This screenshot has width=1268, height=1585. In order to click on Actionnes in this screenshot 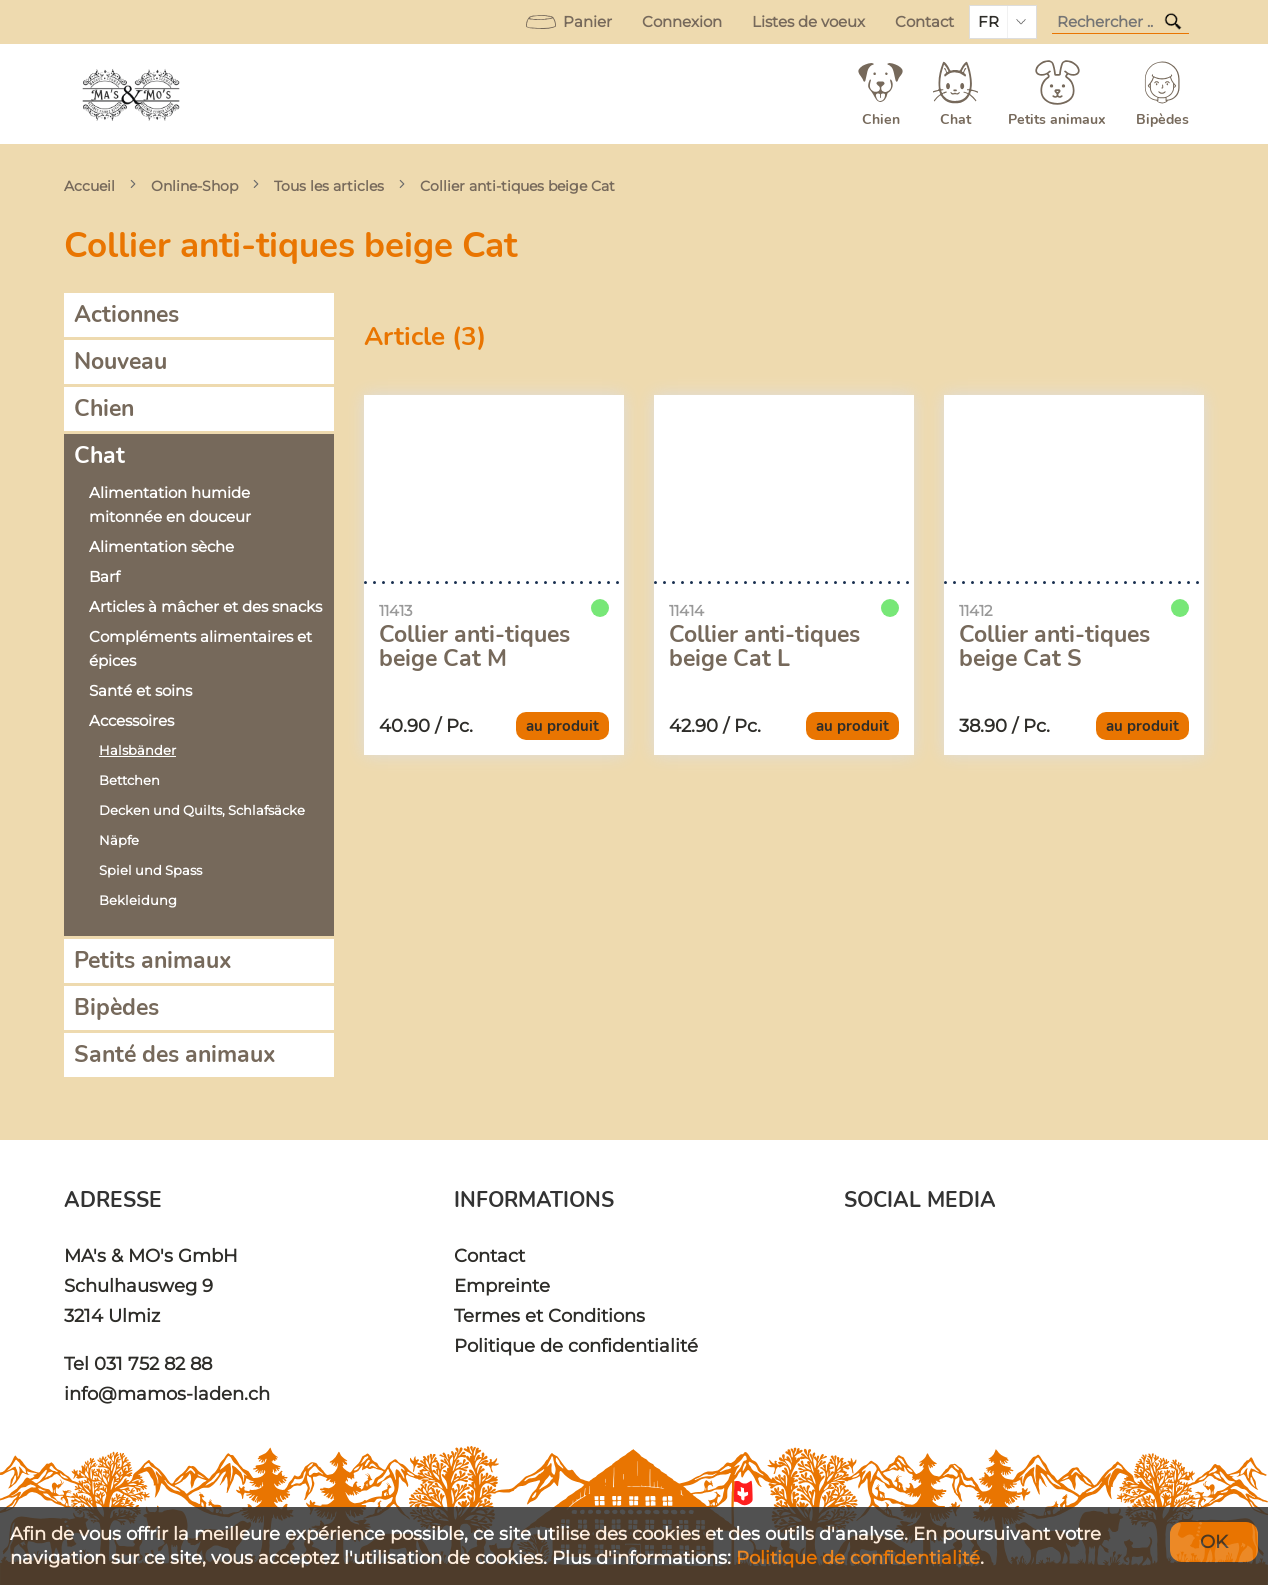, I will do `click(126, 314)`.